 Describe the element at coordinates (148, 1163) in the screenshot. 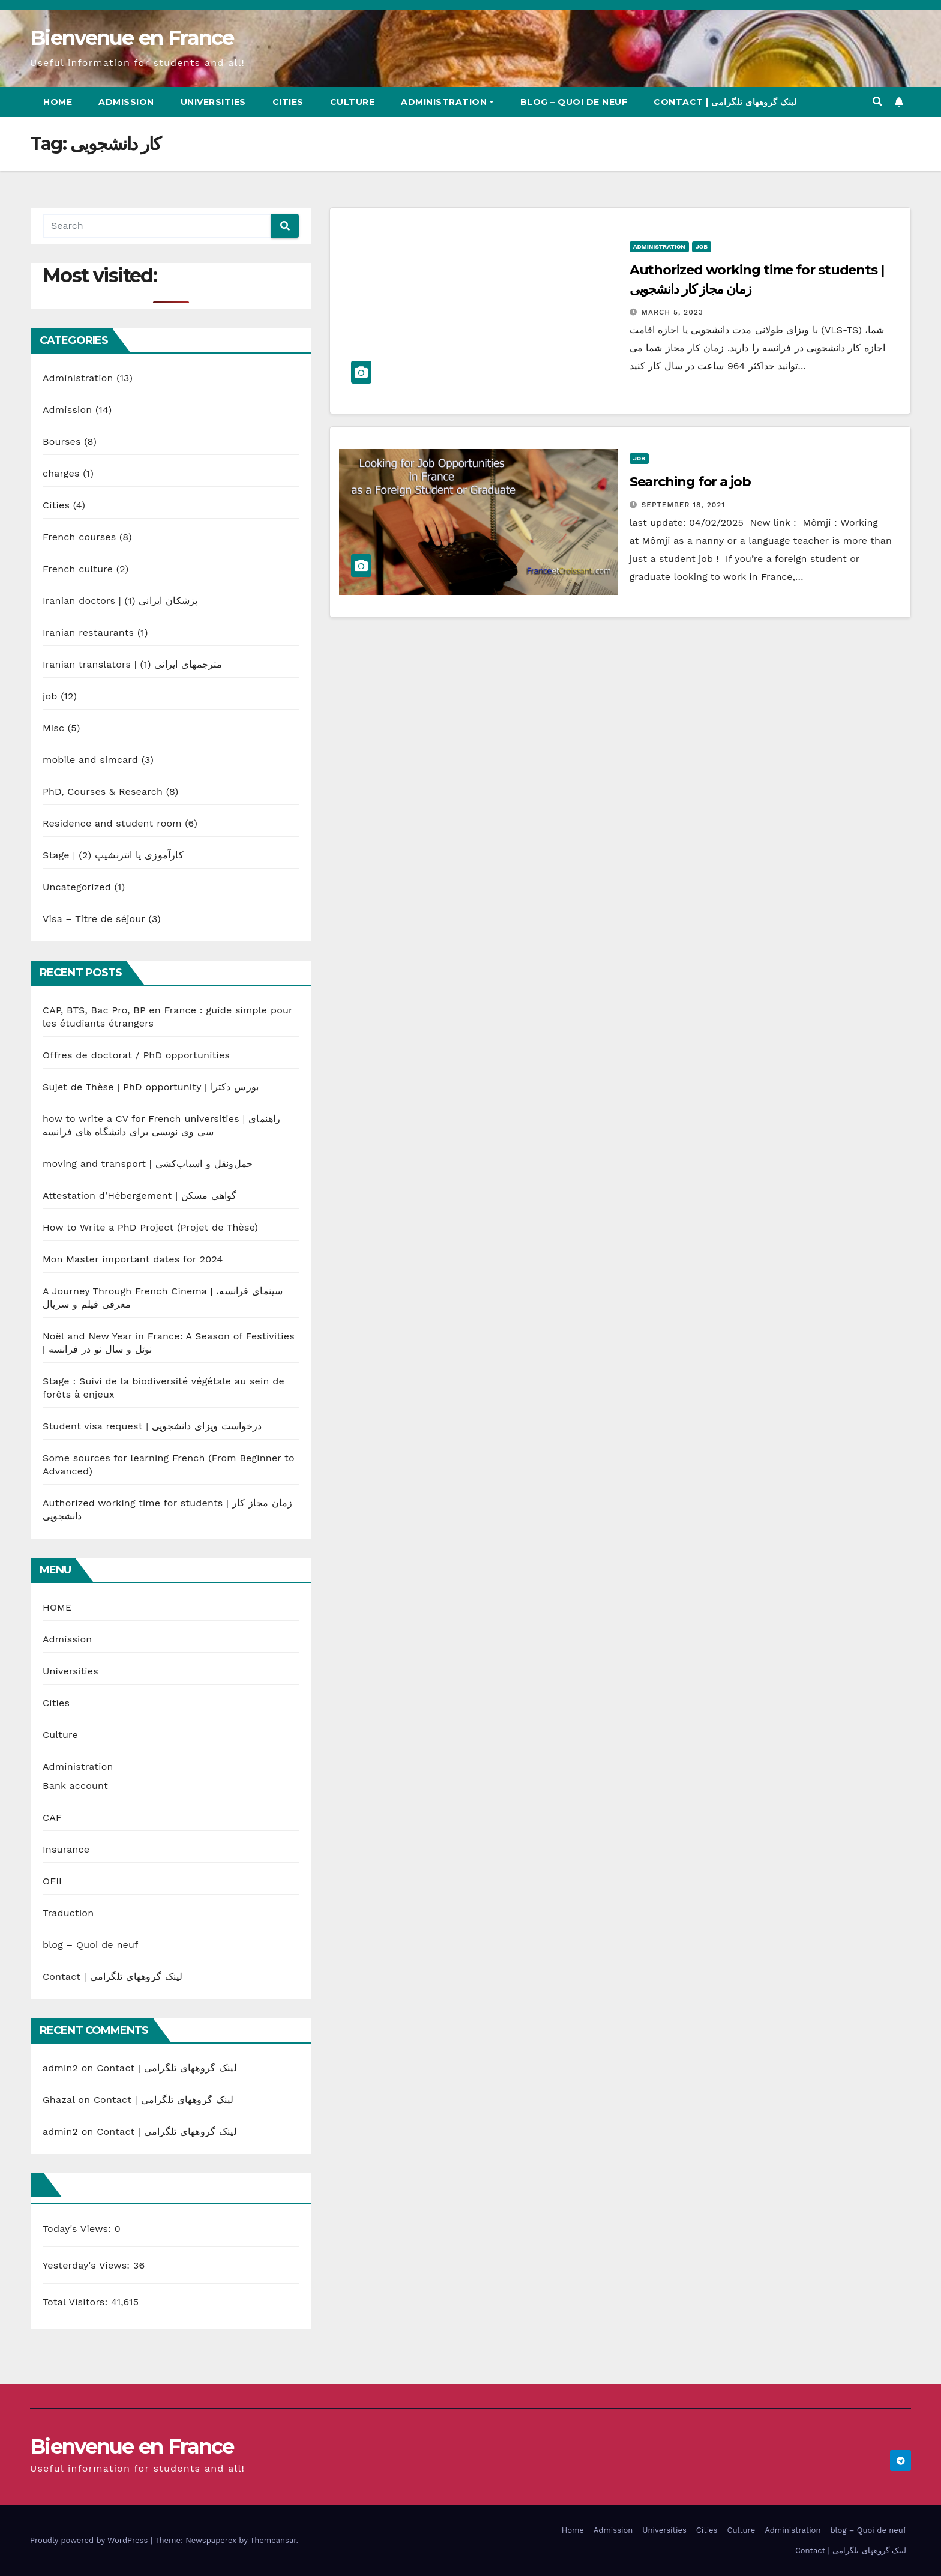

I see `moving and transport | حمل‌ونقل و اسباب‌کشی` at that location.